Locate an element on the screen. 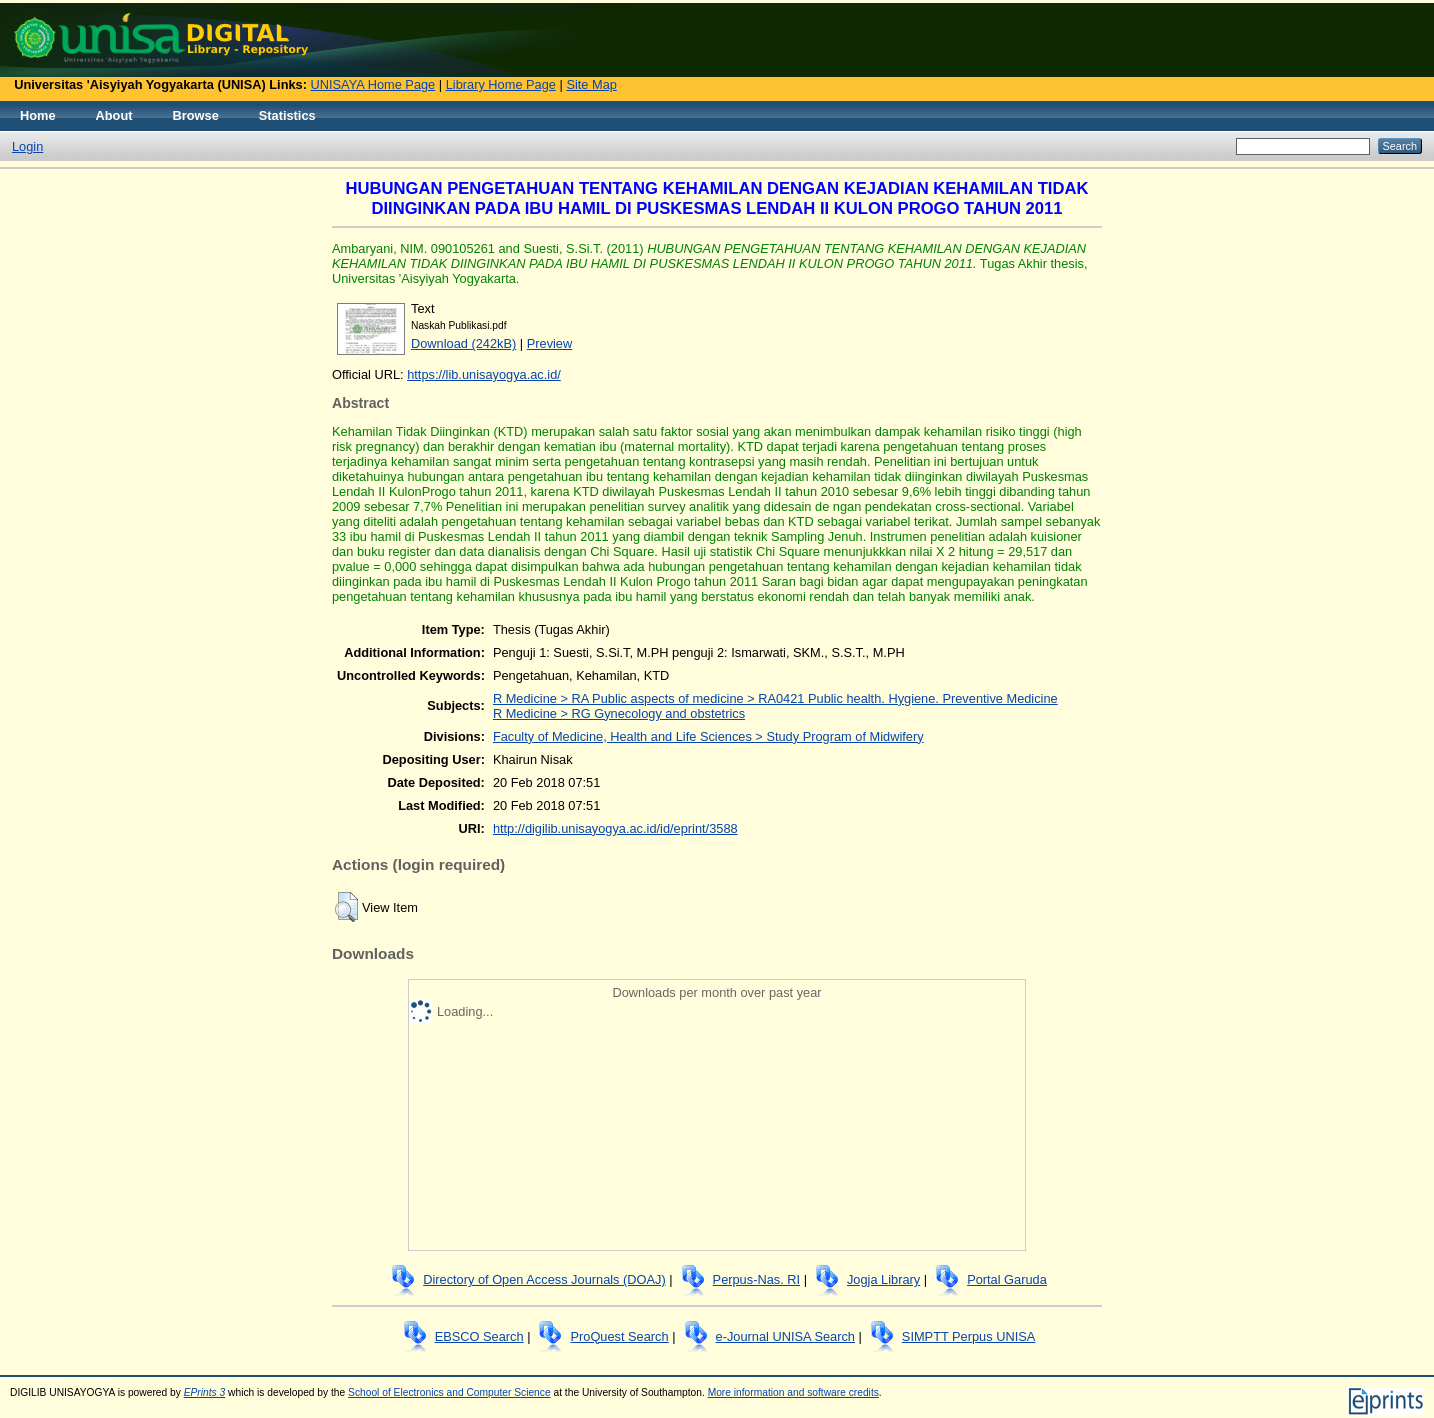 The width and height of the screenshot is (1434, 1418). Directory of Open Access Journals (DOAJ) is located at coordinates (544, 1279).